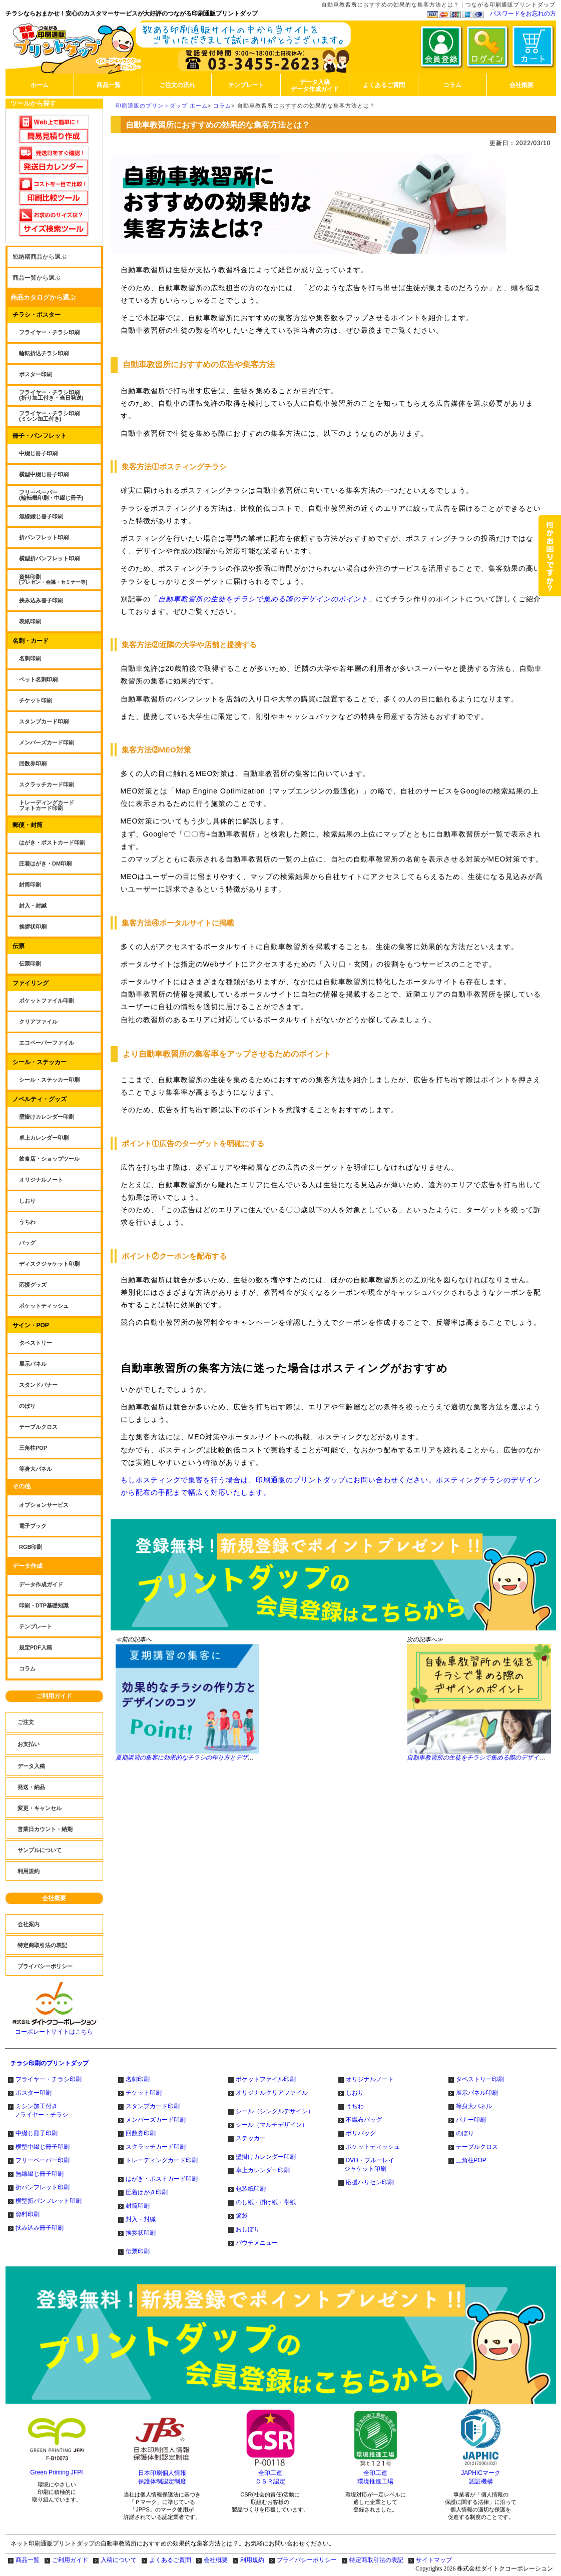 This screenshot has width=561, height=2576. I want to click on 横型折パンフレット印刷, so click(49, 2200).